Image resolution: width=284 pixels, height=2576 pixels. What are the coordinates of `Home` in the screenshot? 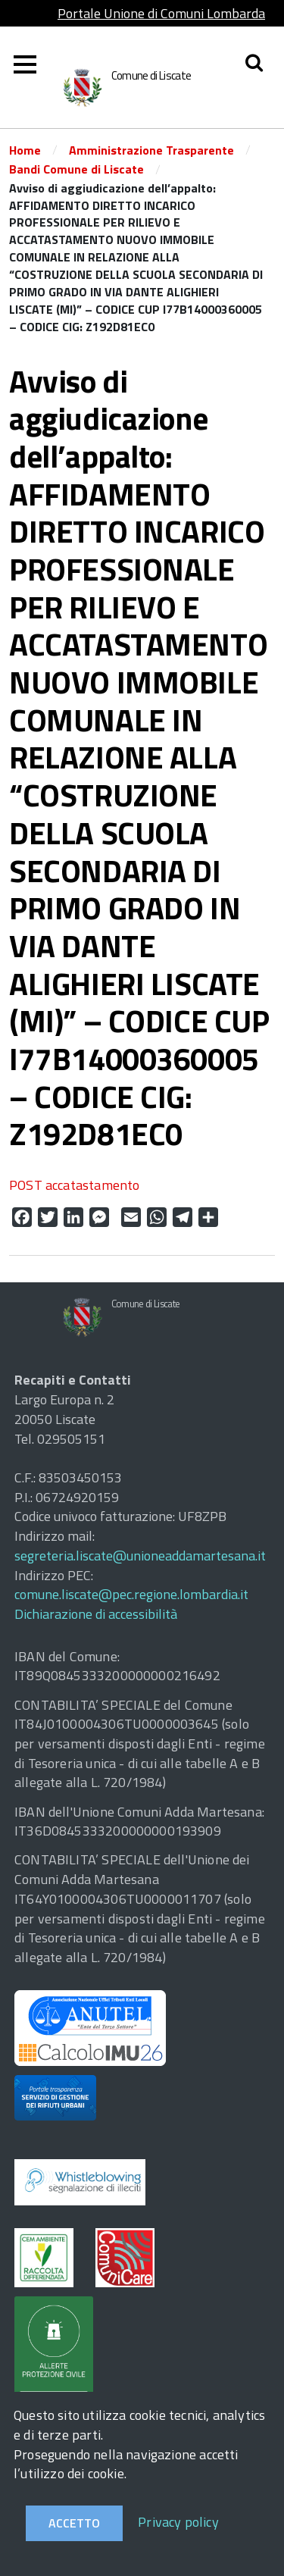 It's located at (25, 150).